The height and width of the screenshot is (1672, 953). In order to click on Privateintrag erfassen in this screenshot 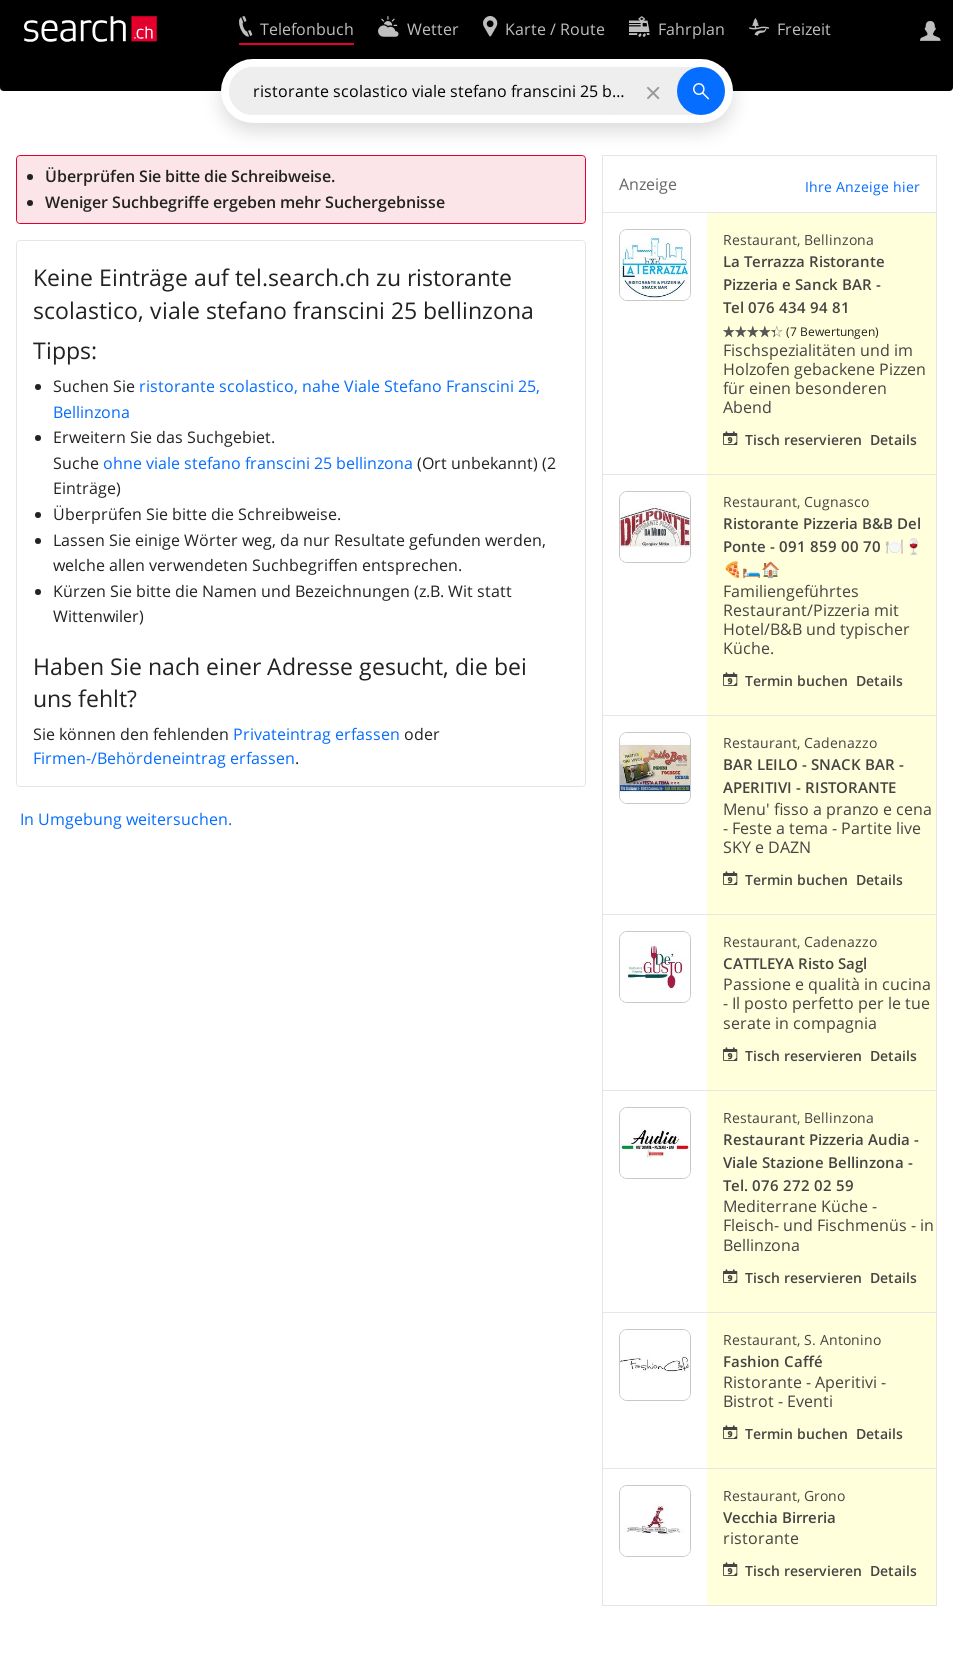, I will do `click(316, 734)`.